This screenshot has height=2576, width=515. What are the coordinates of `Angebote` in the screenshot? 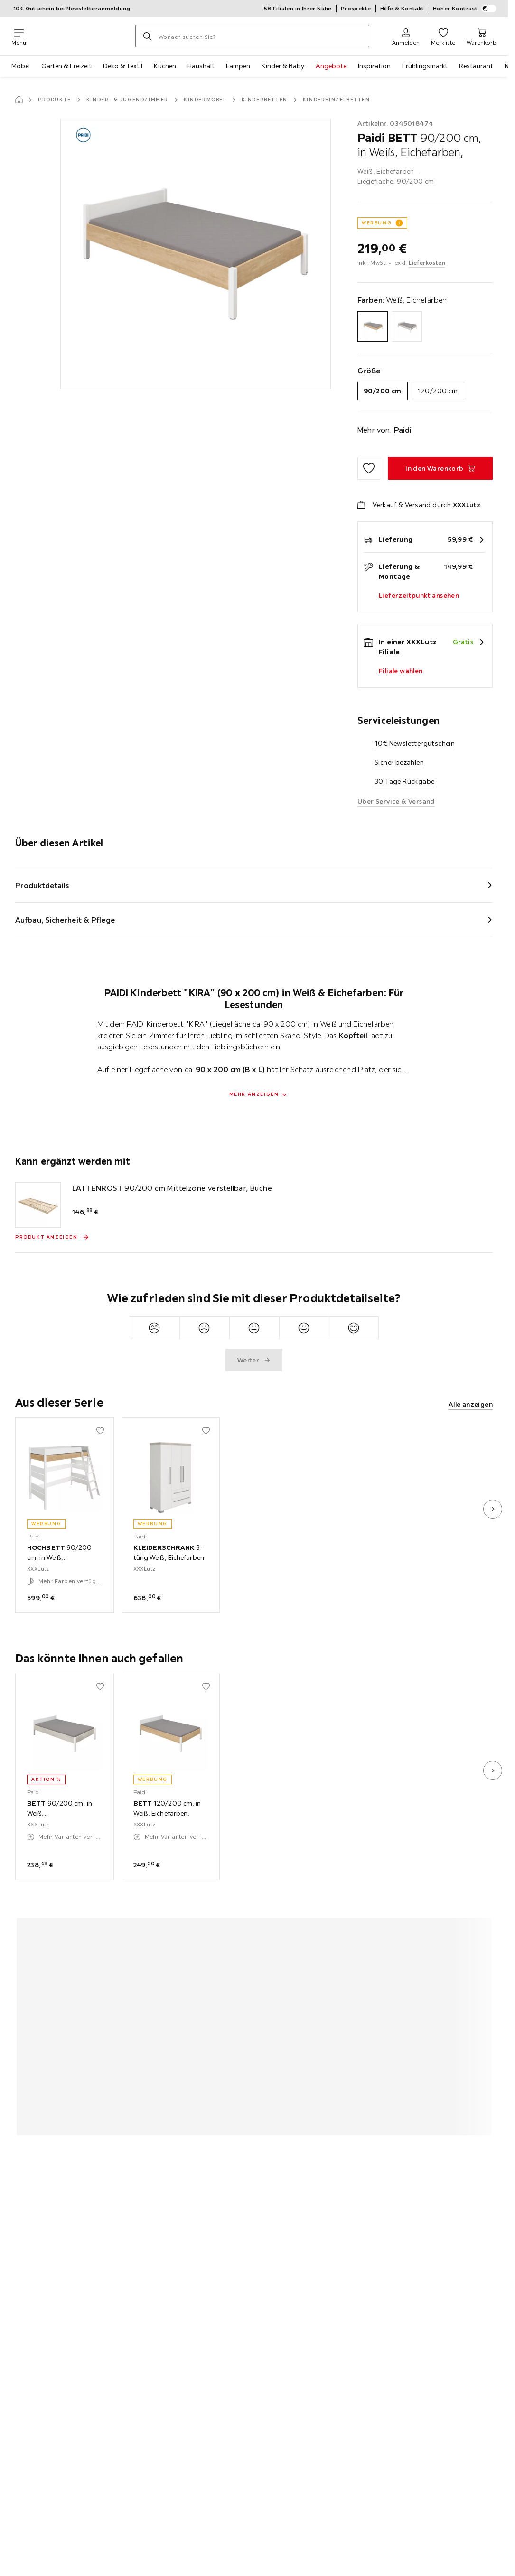 It's located at (331, 66).